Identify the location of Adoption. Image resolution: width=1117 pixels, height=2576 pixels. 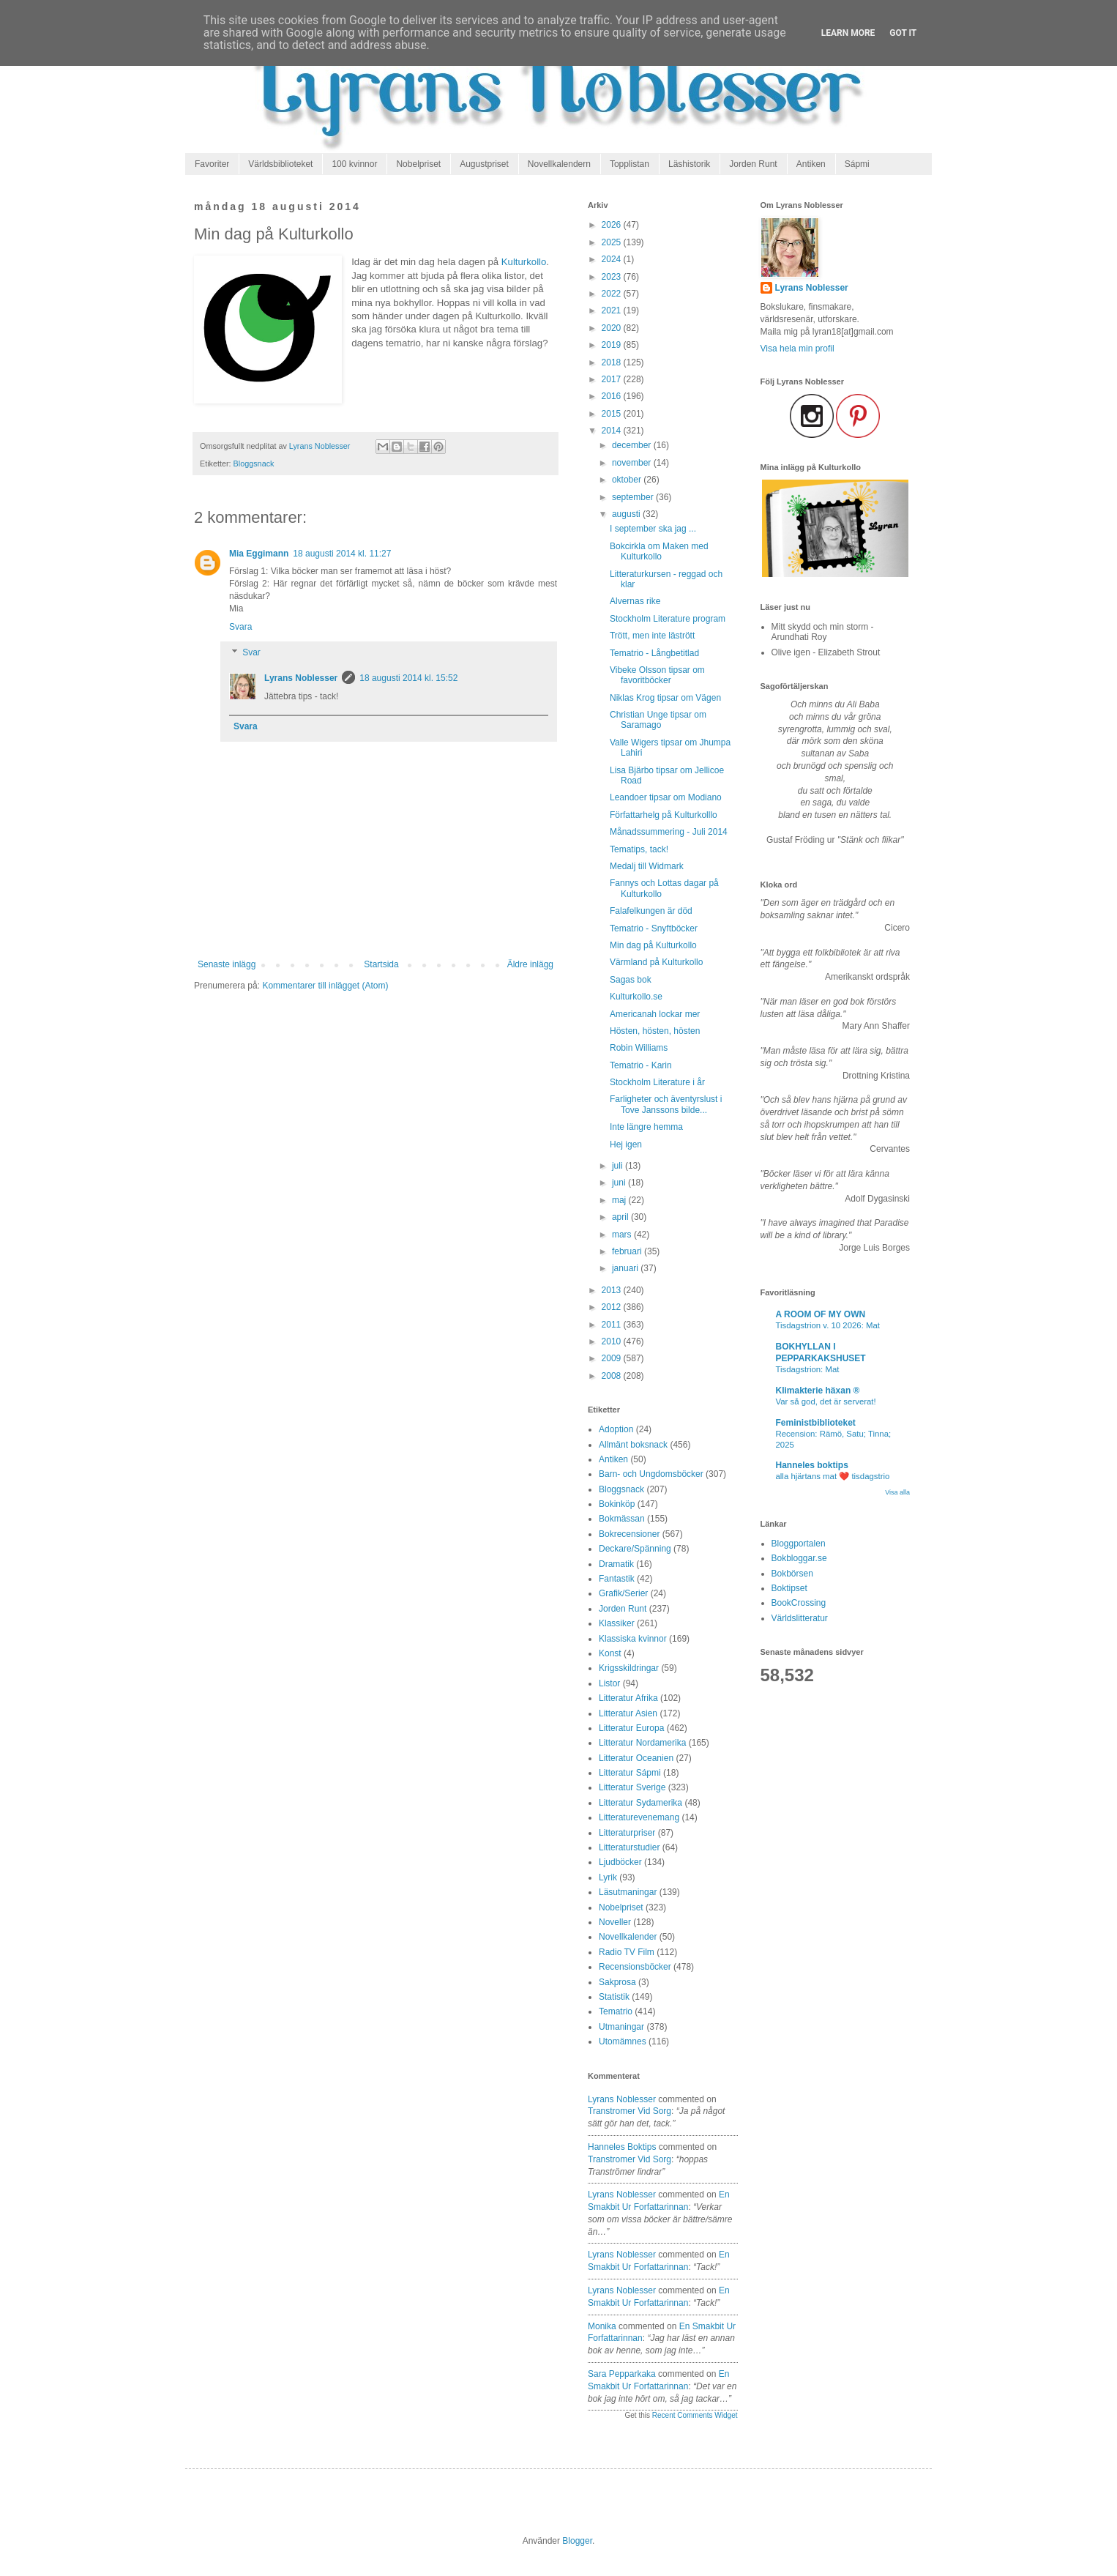
(616, 1429).